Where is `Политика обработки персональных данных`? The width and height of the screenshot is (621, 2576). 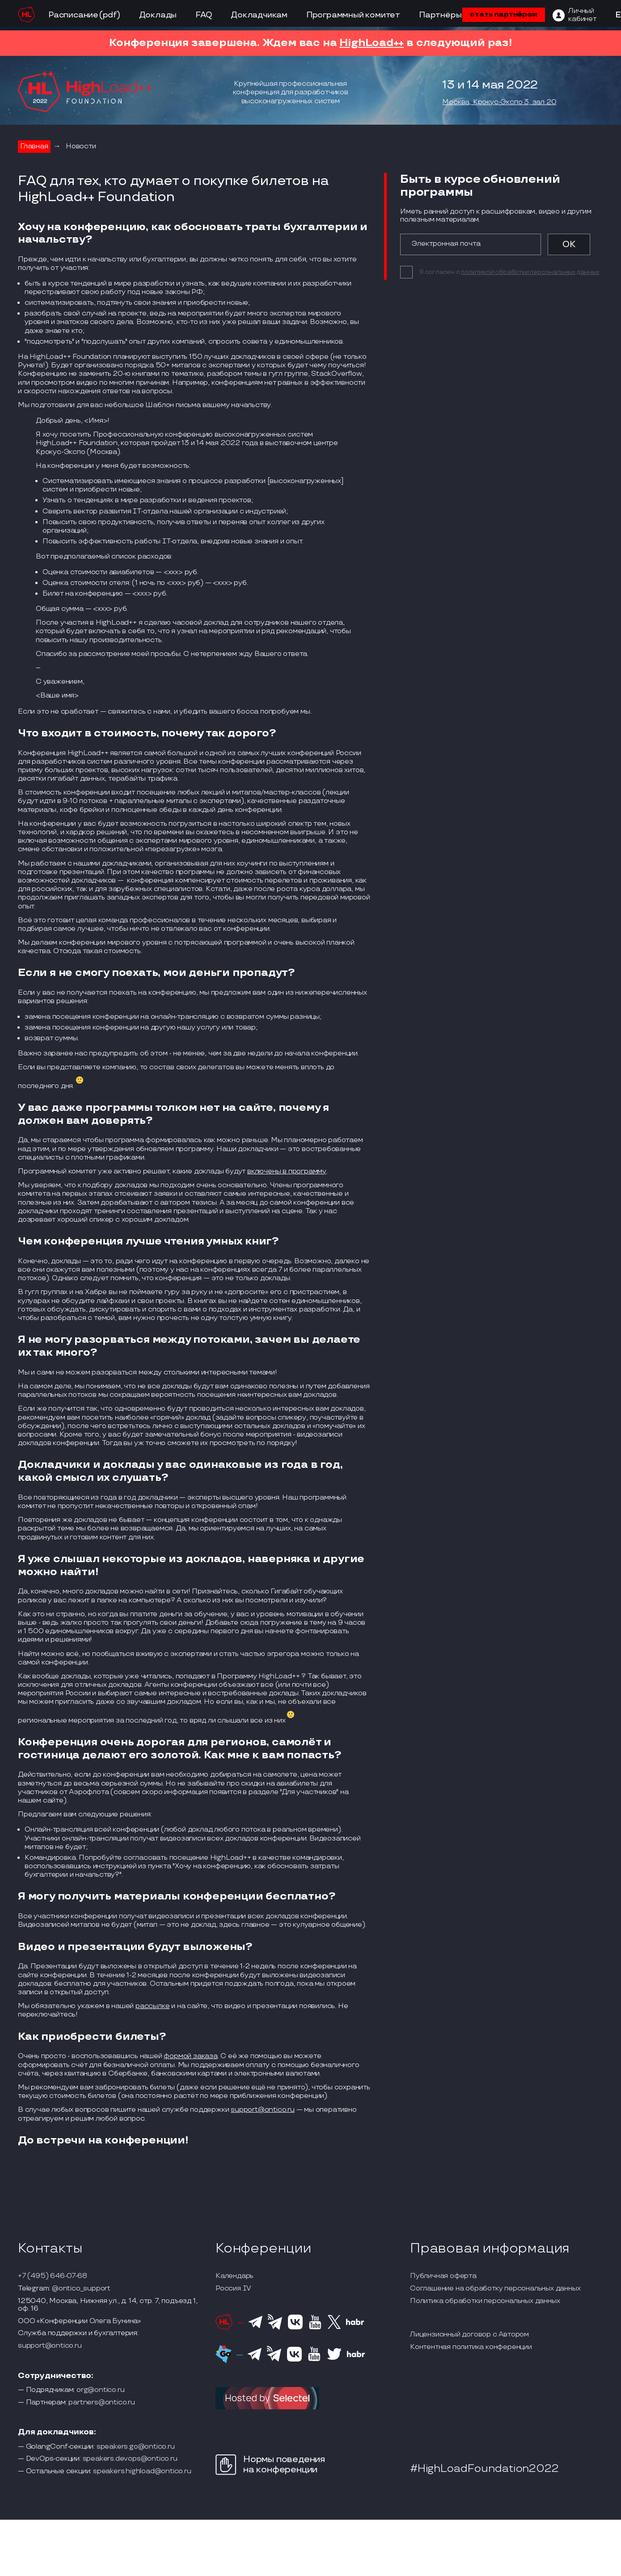 Политика обработки персональных данных is located at coordinates (485, 2301).